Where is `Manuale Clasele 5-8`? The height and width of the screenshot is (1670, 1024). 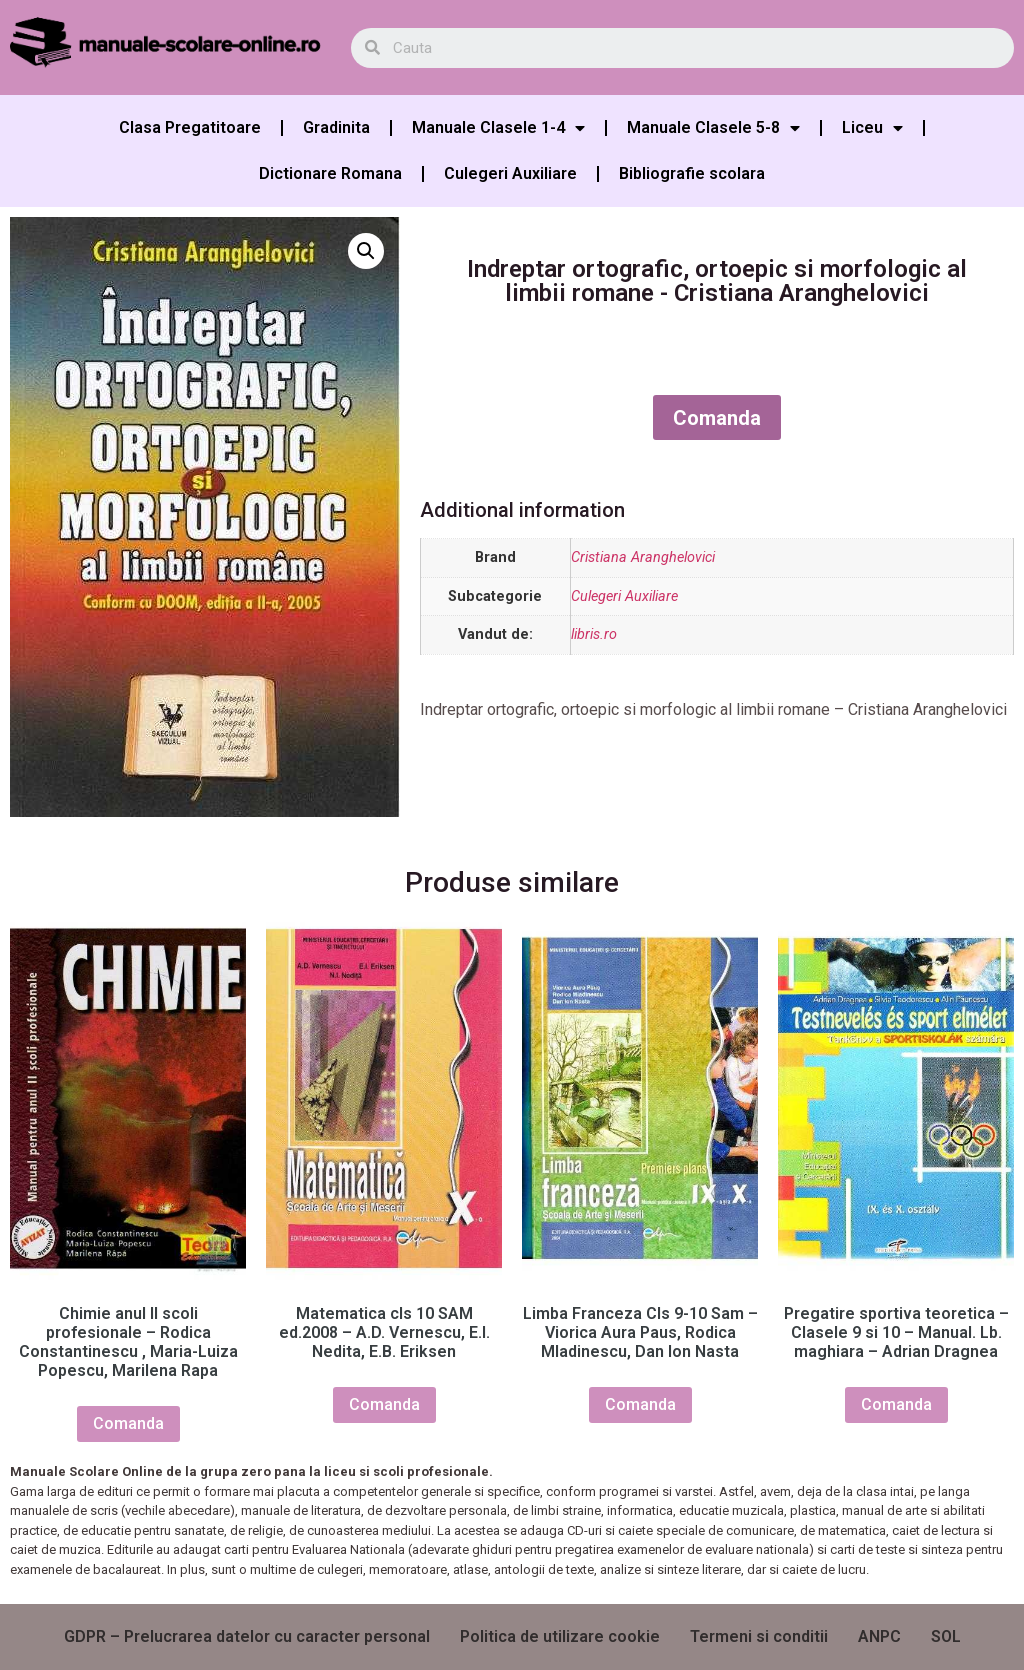 Manuale Clasele 5-8 is located at coordinates (713, 128).